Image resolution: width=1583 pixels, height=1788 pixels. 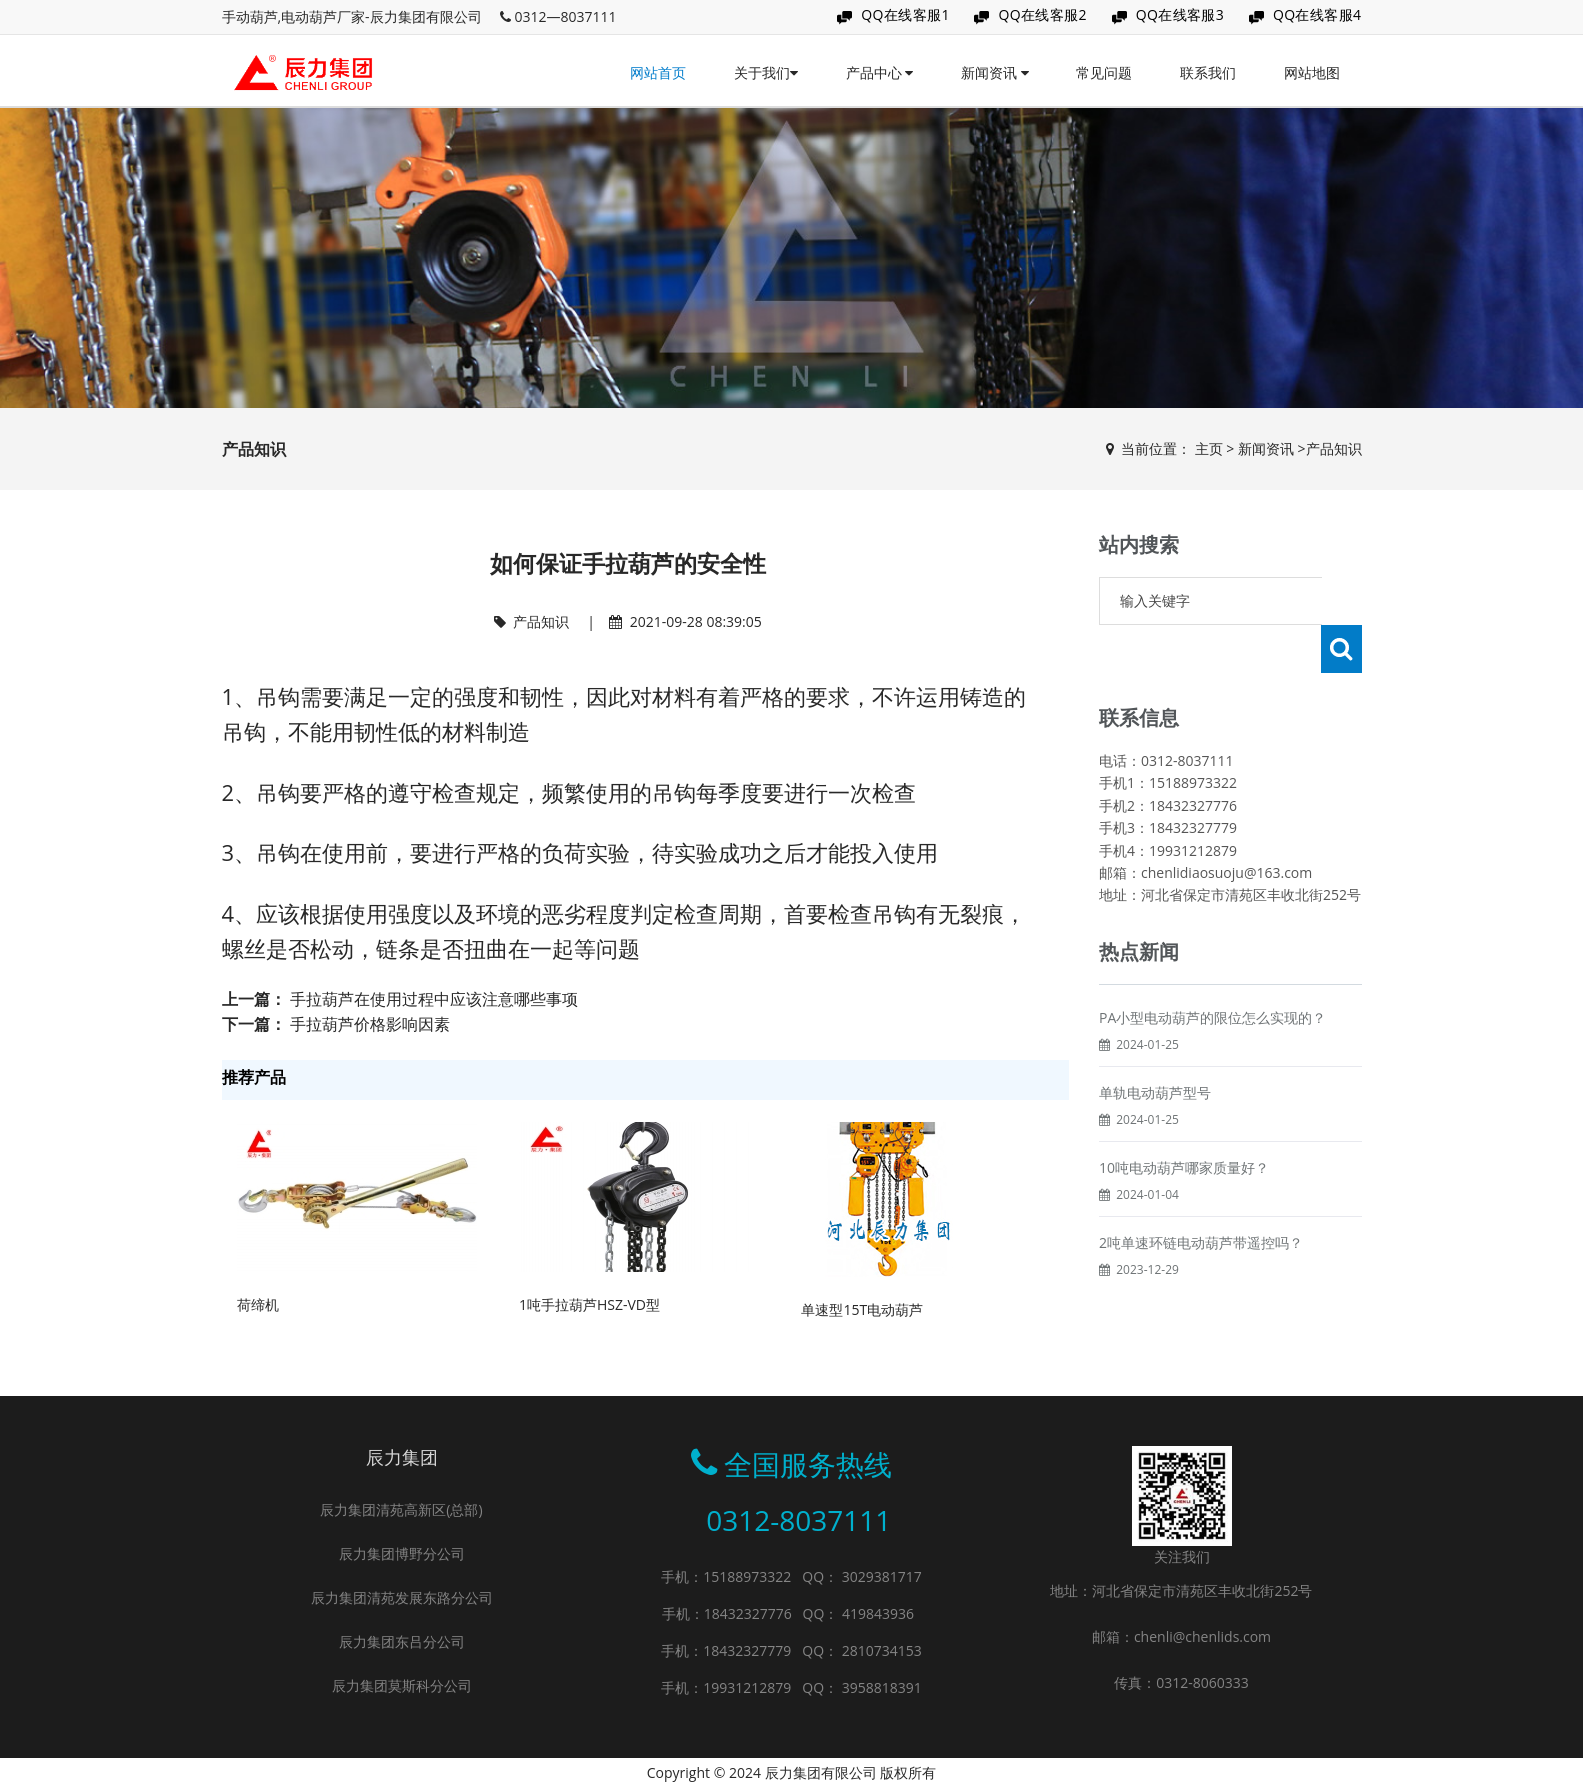 I want to click on 新闻资讯, so click(x=995, y=72).